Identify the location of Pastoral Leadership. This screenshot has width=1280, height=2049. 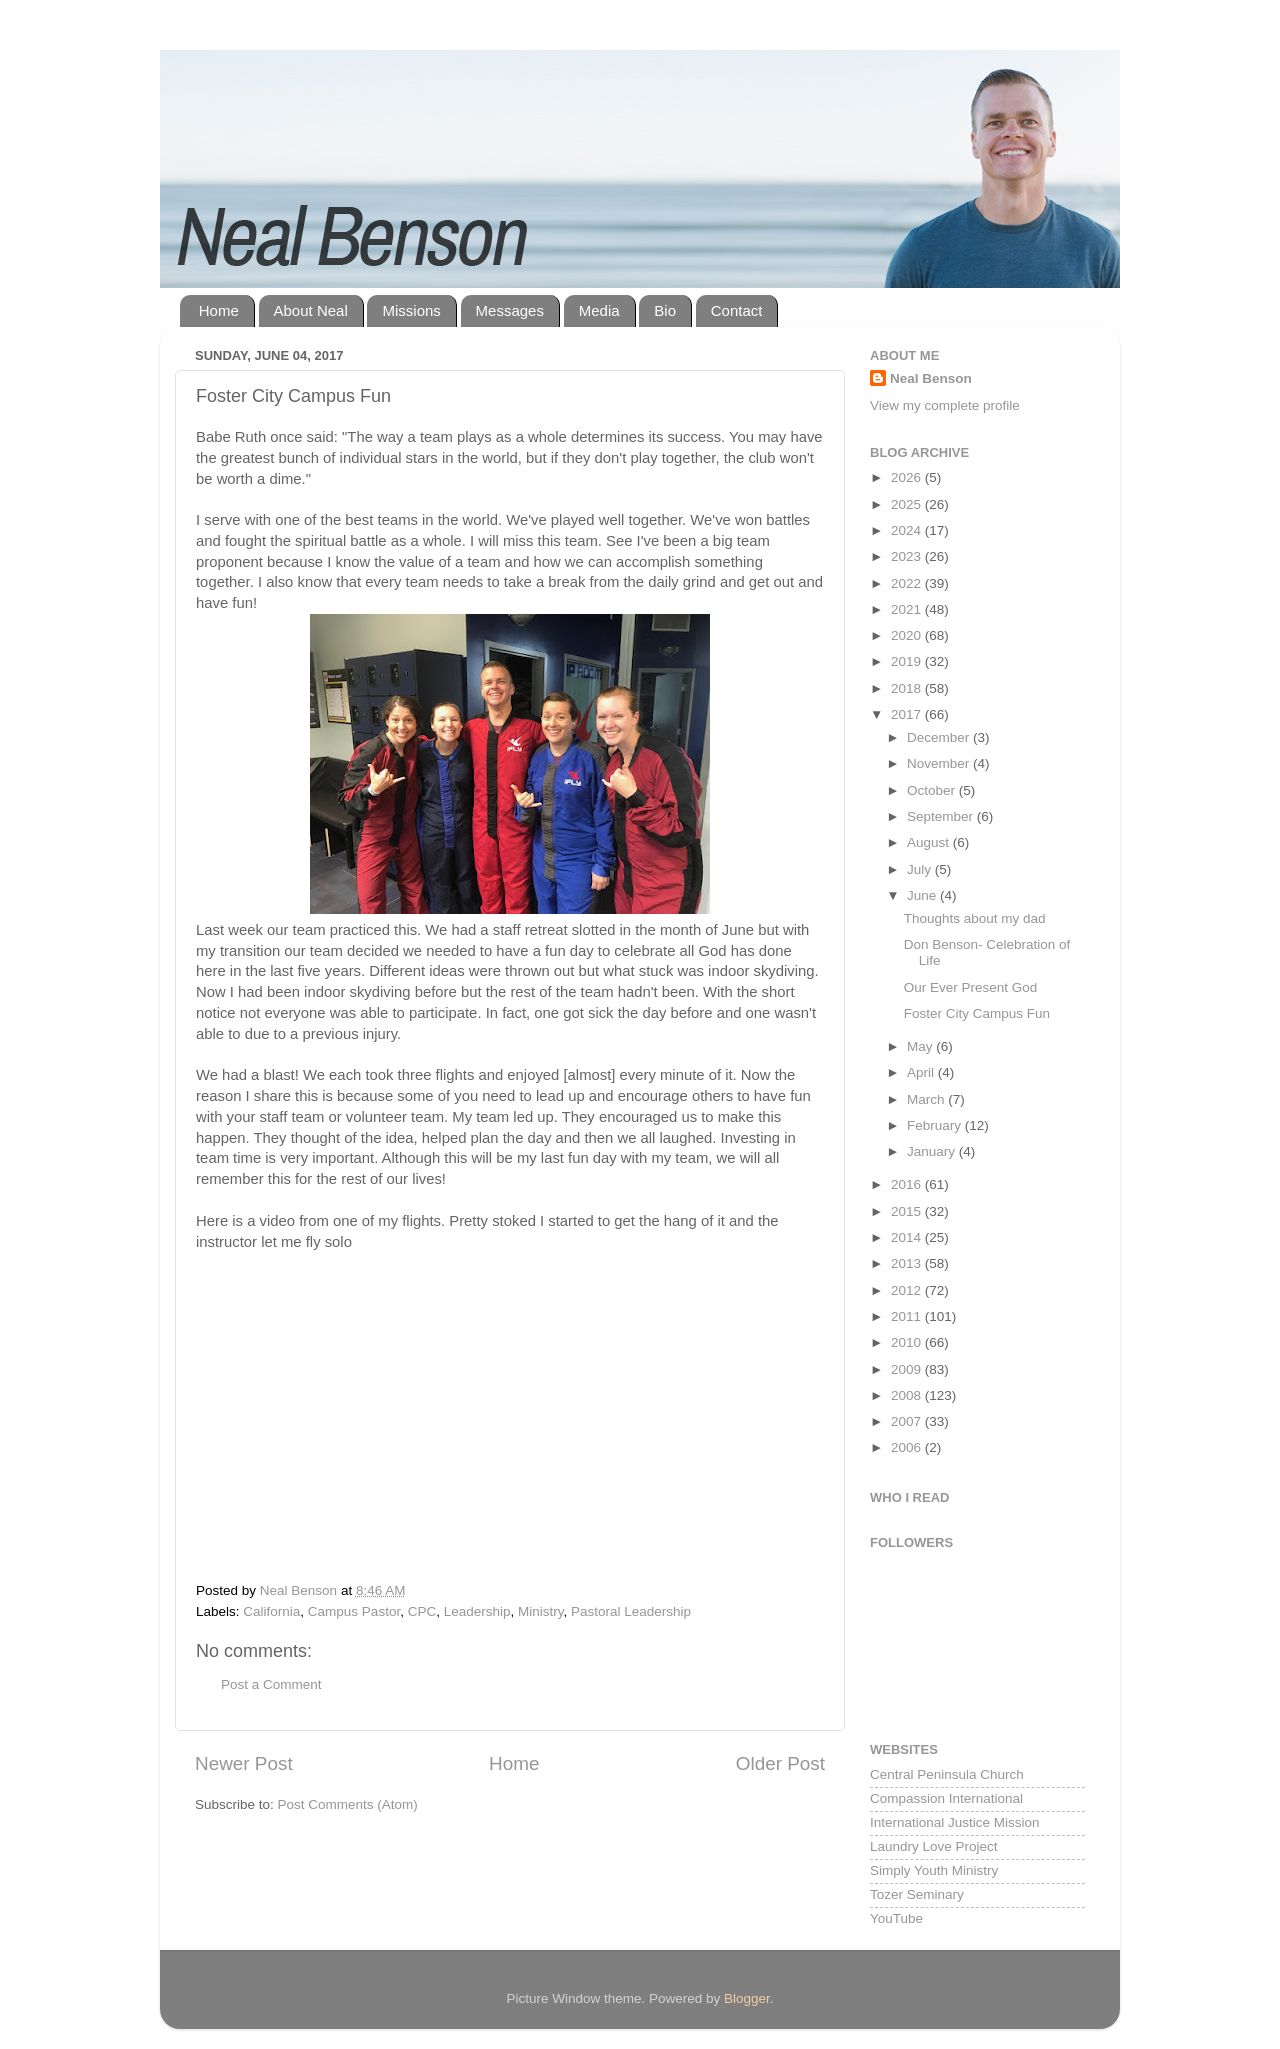
(631, 1611).